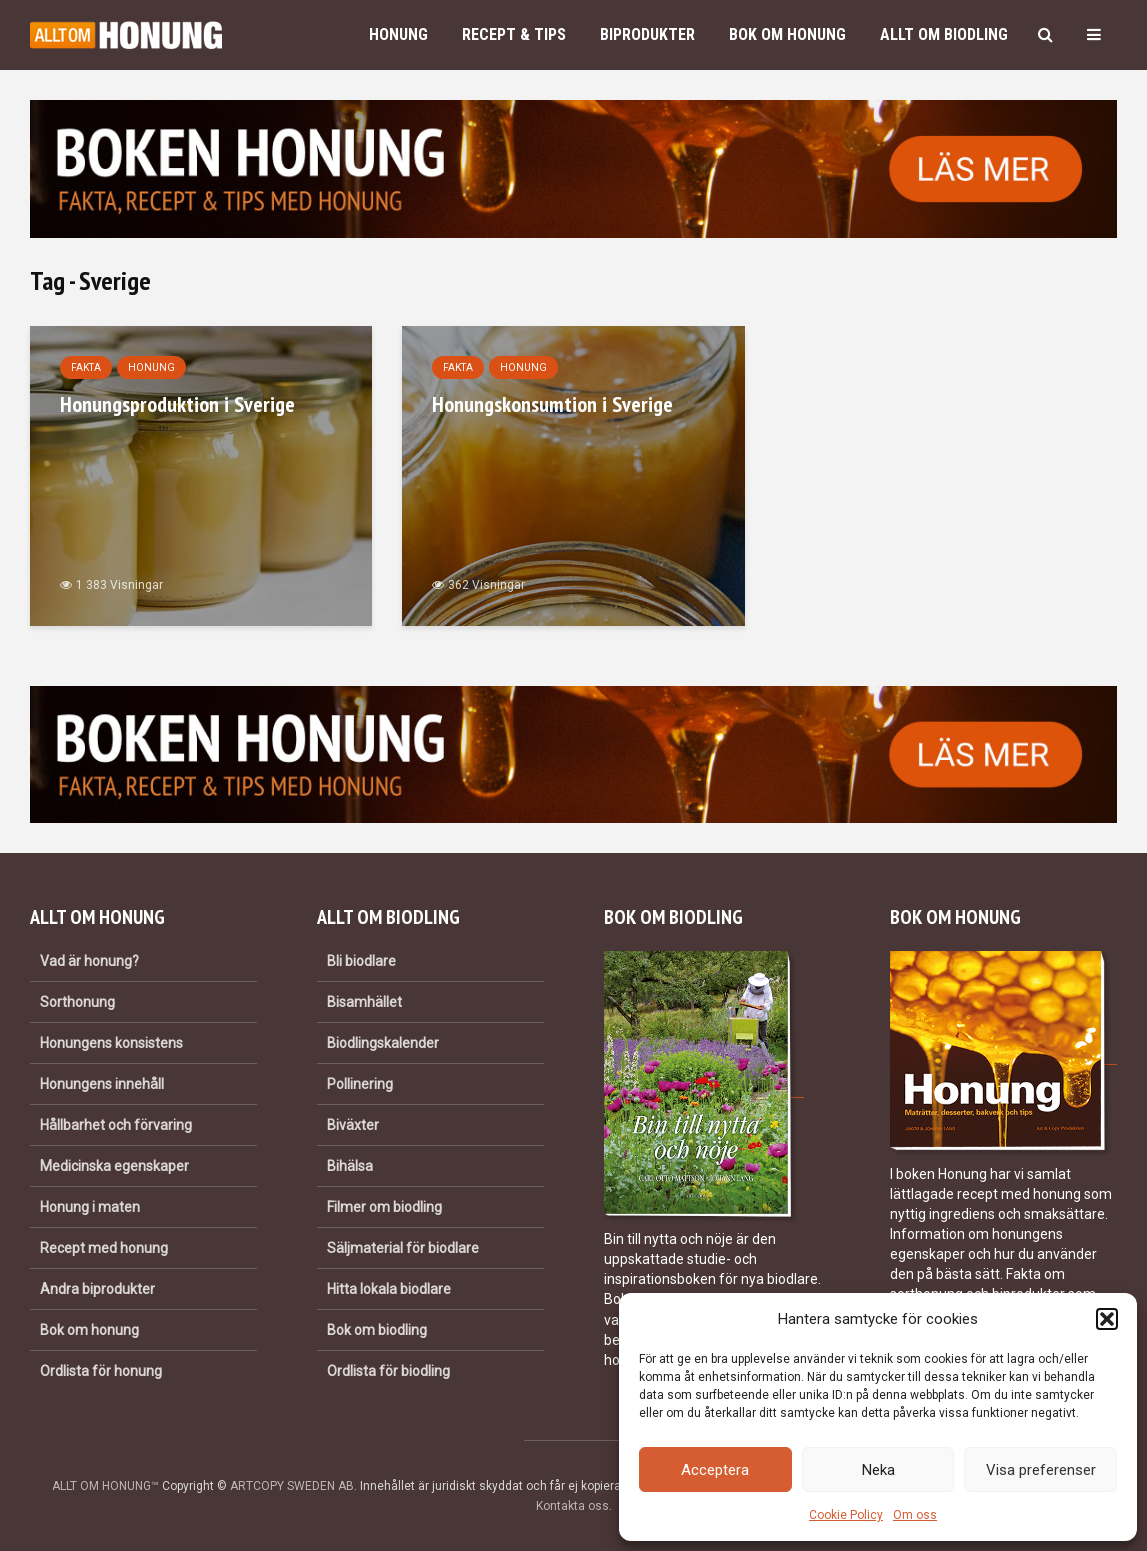  I want to click on Ordlista för biodling, so click(388, 1371).